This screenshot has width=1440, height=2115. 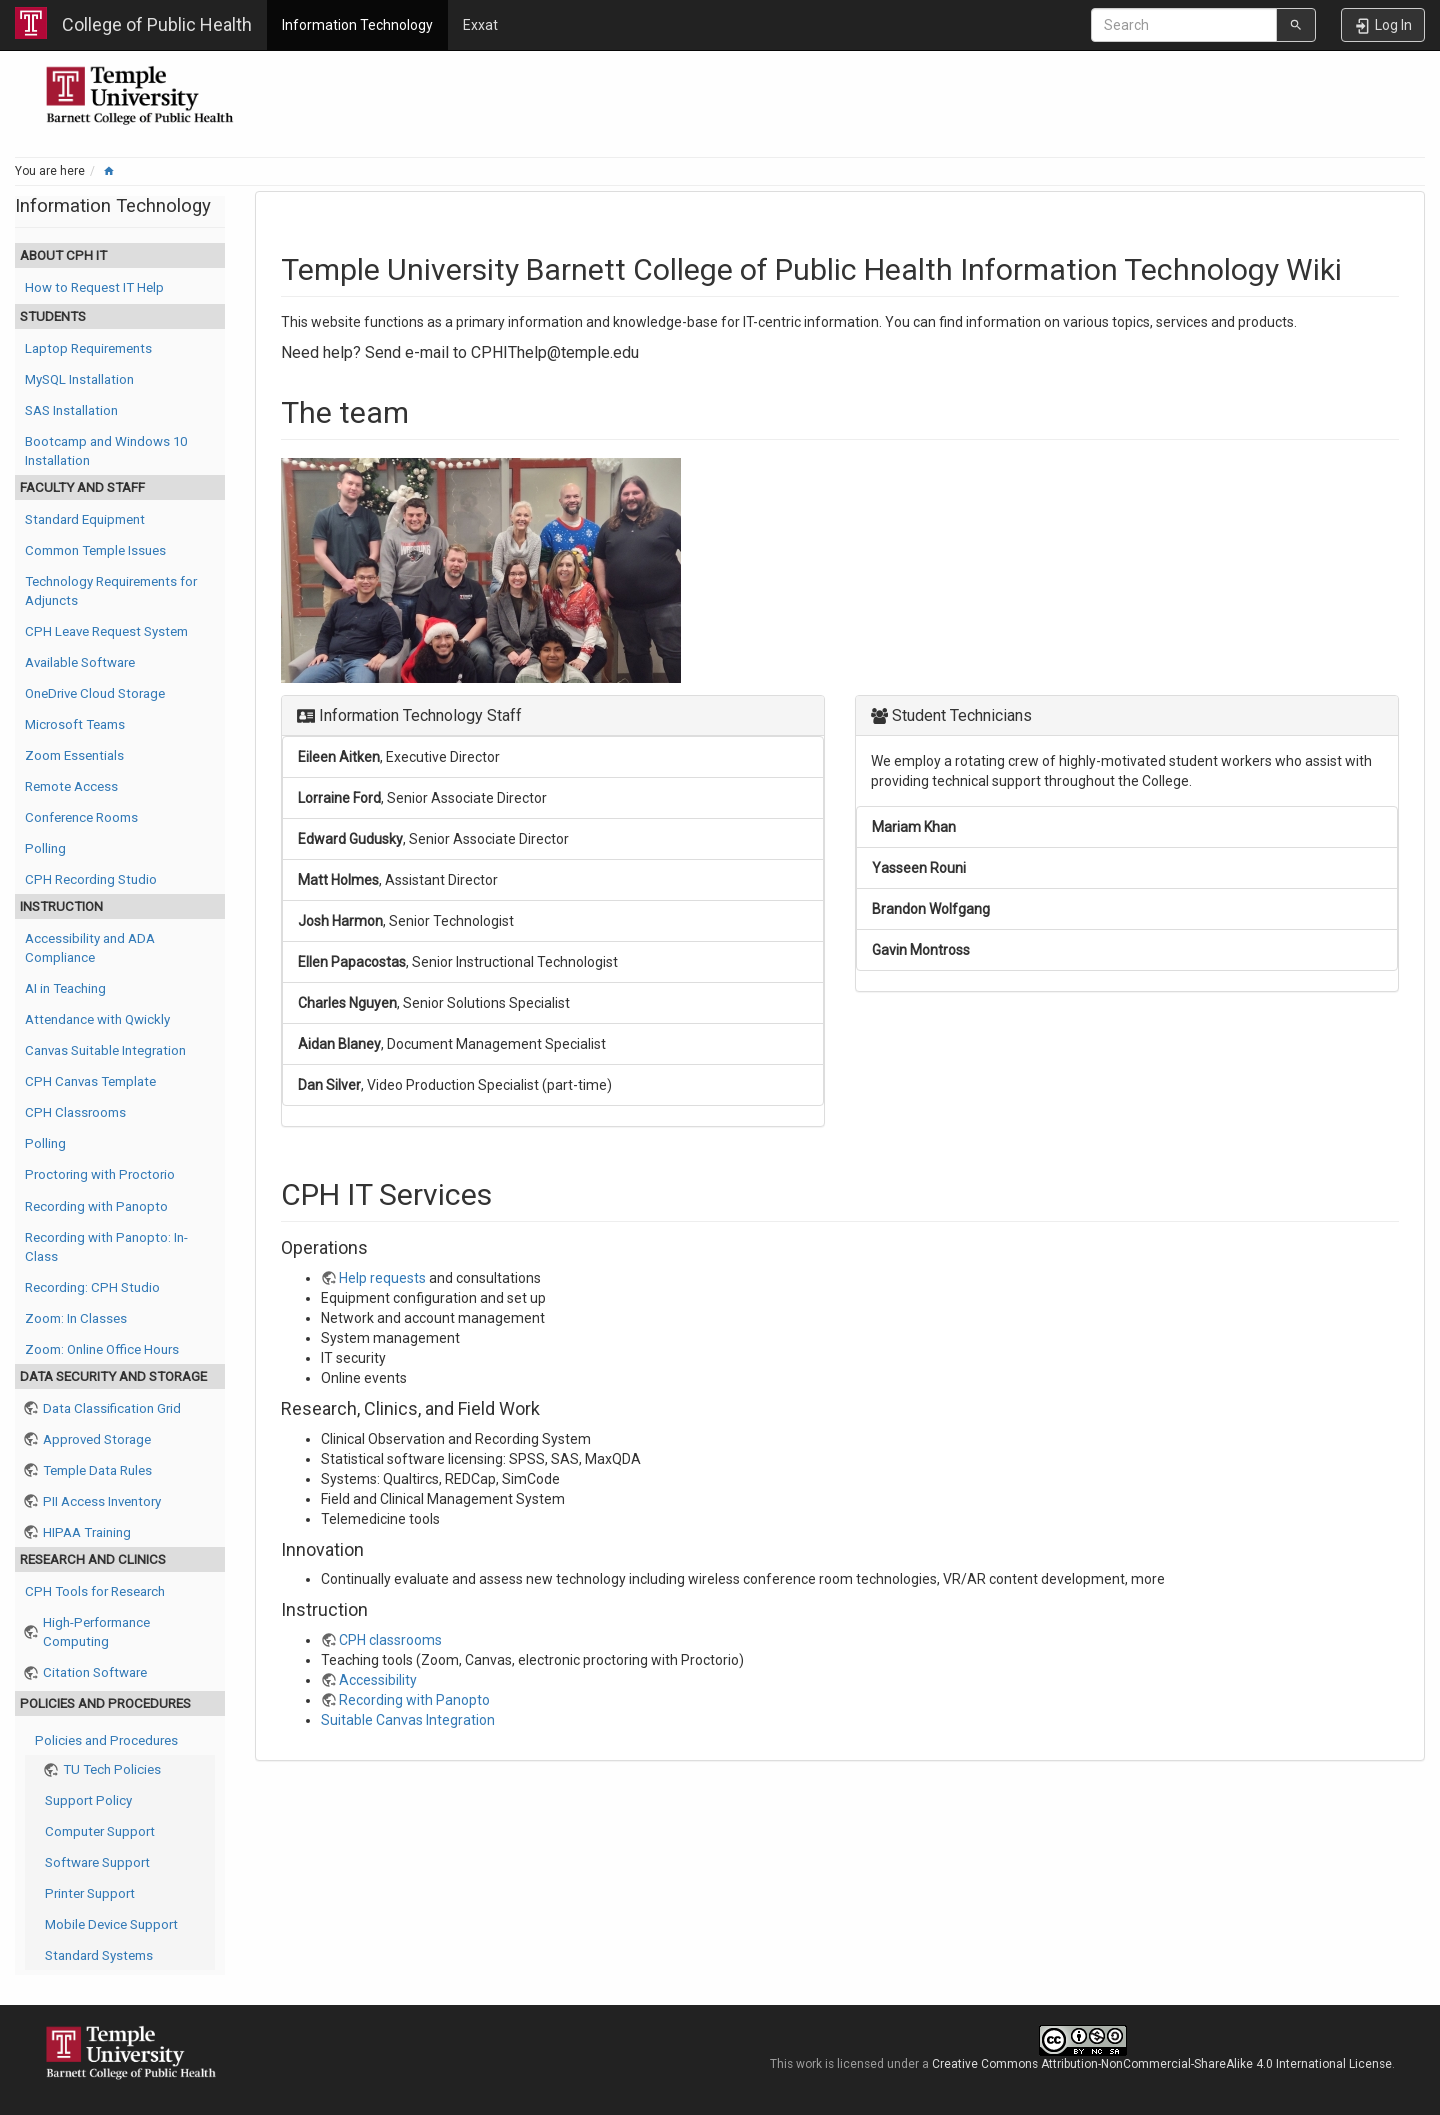 What do you see at coordinates (74, 755) in the screenshot?
I see `Zoom Essentials` at bounding box center [74, 755].